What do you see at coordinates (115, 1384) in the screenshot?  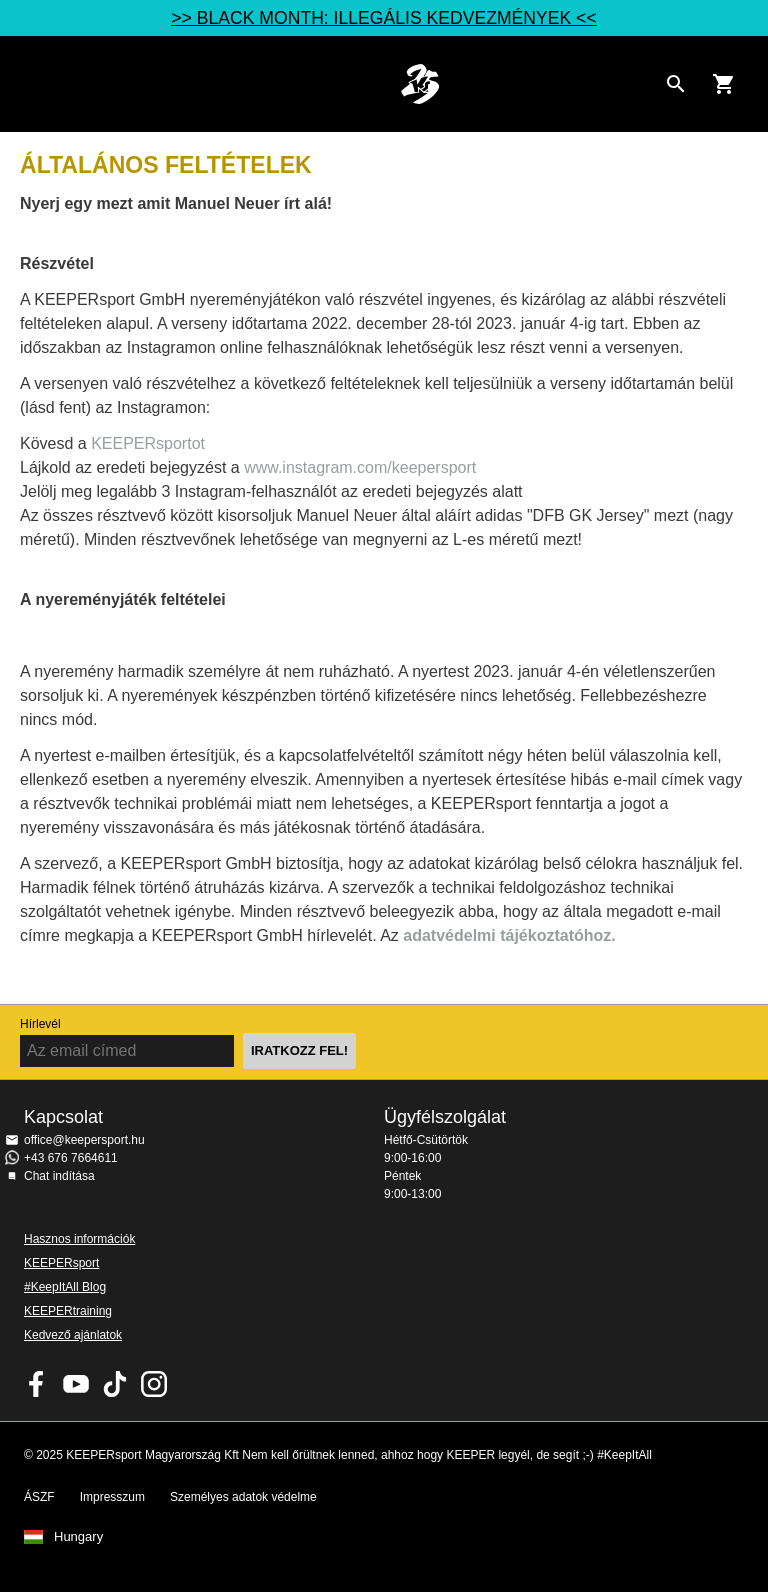 I see `KEEPERsport on TikTok` at bounding box center [115, 1384].